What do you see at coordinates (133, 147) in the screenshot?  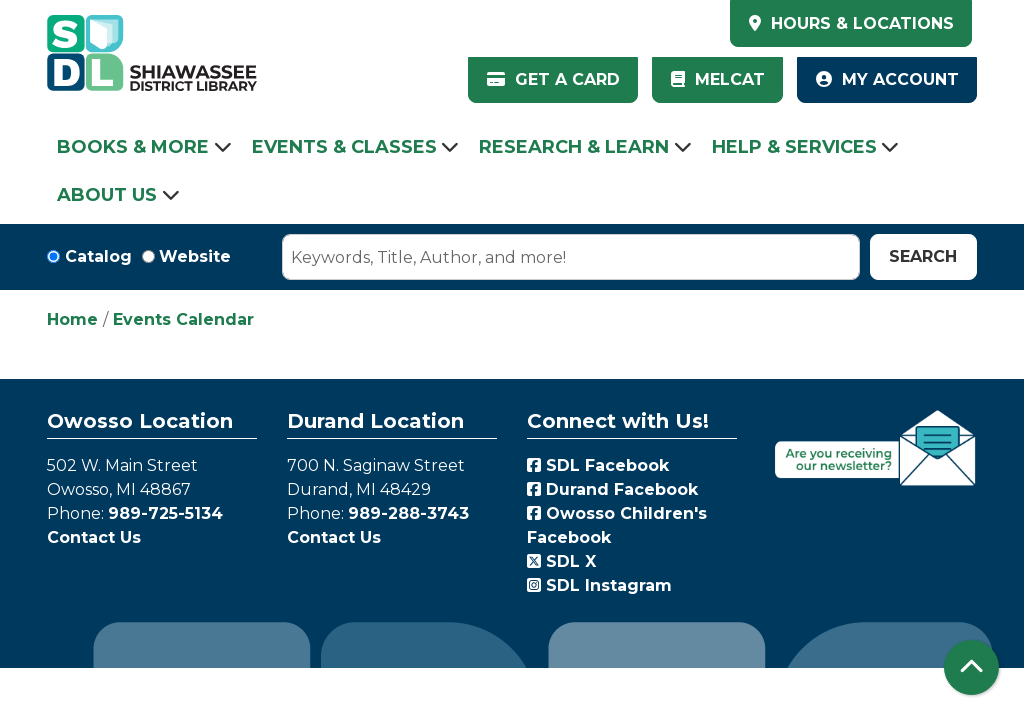 I see `Books & More [menuitem]` at bounding box center [133, 147].